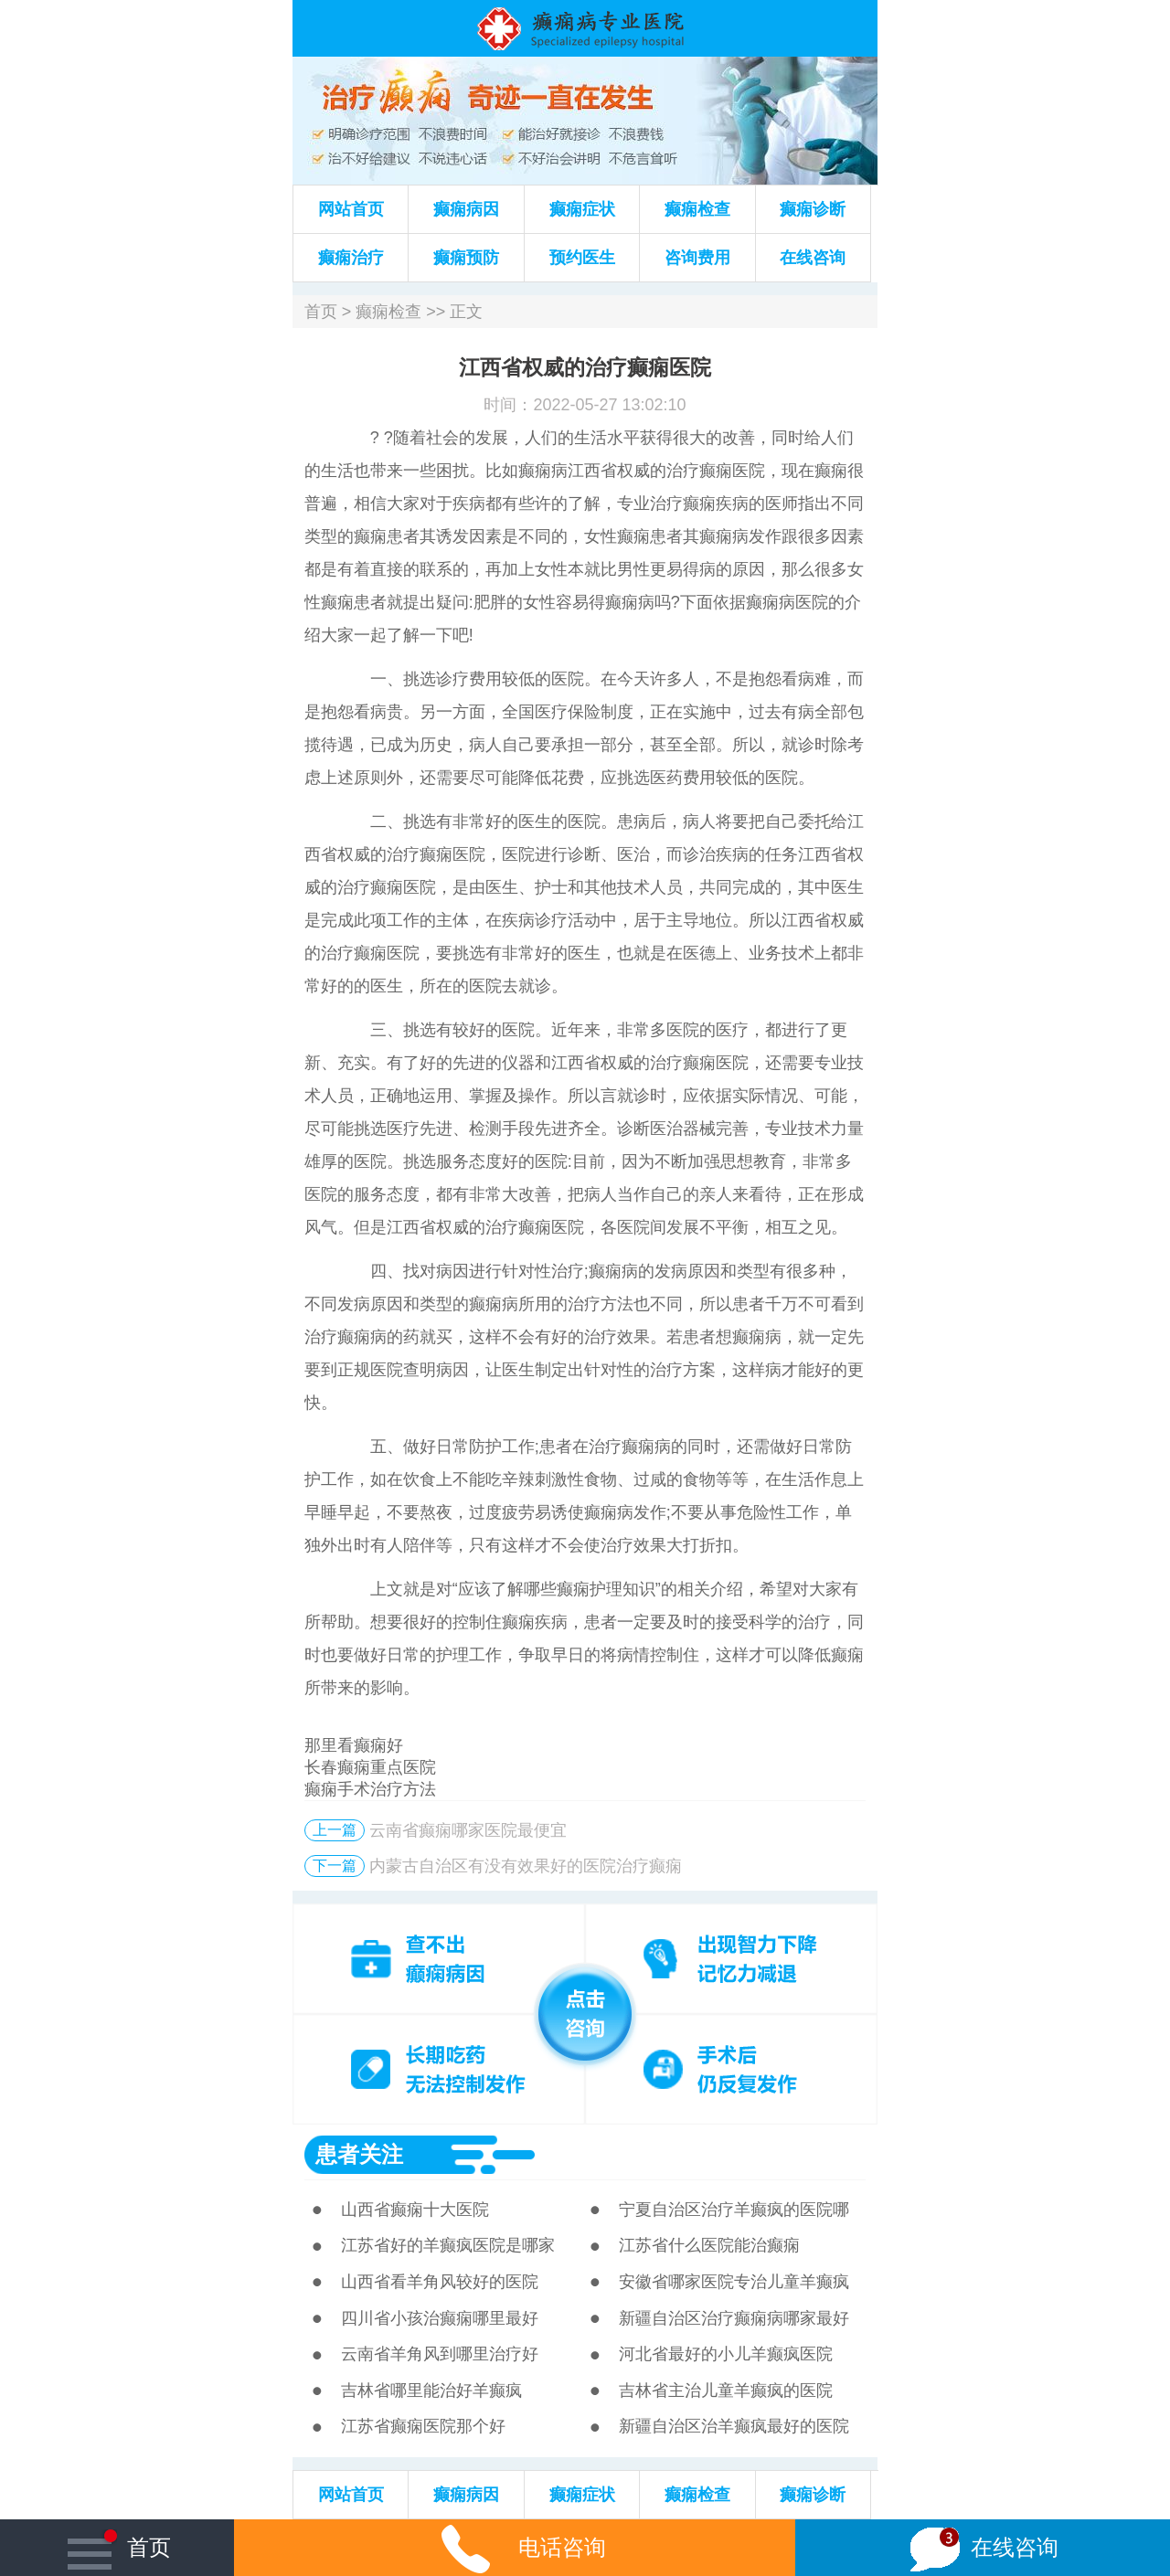 This screenshot has height=2576, width=1170. What do you see at coordinates (709, 2245) in the screenshot?
I see `江苏省什么医院能治癫痫` at bounding box center [709, 2245].